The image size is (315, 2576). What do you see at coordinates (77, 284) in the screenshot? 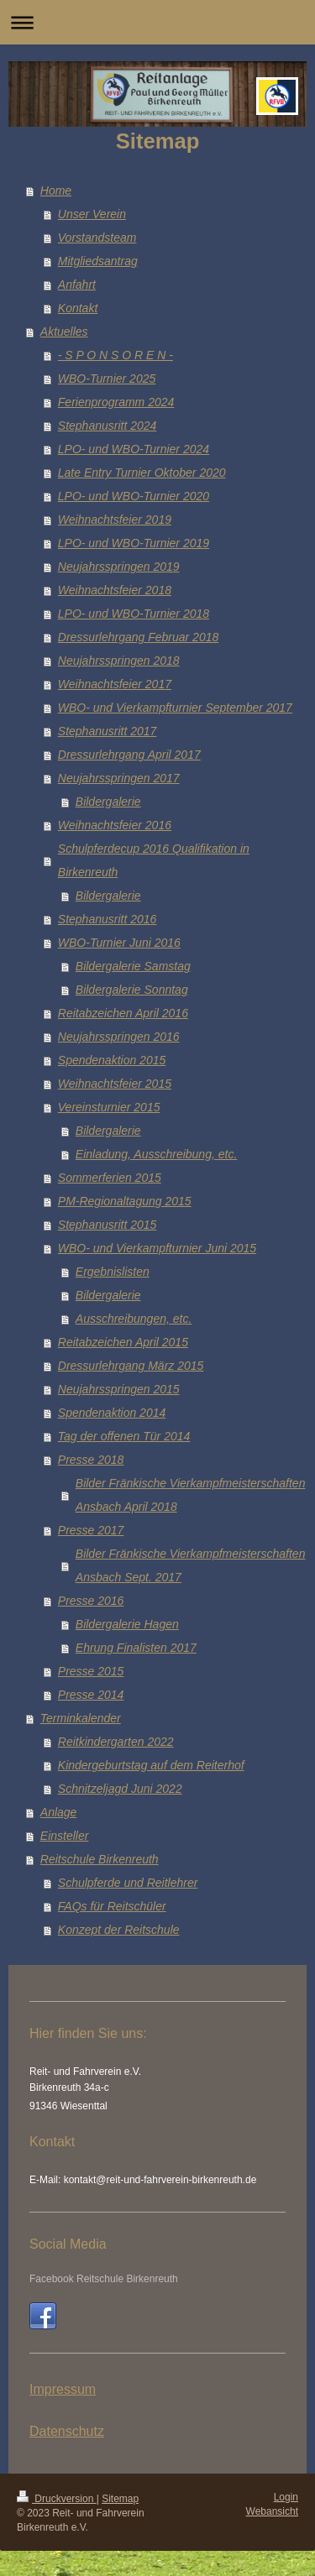
I see `Anfahrt` at bounding box center [77, 284].